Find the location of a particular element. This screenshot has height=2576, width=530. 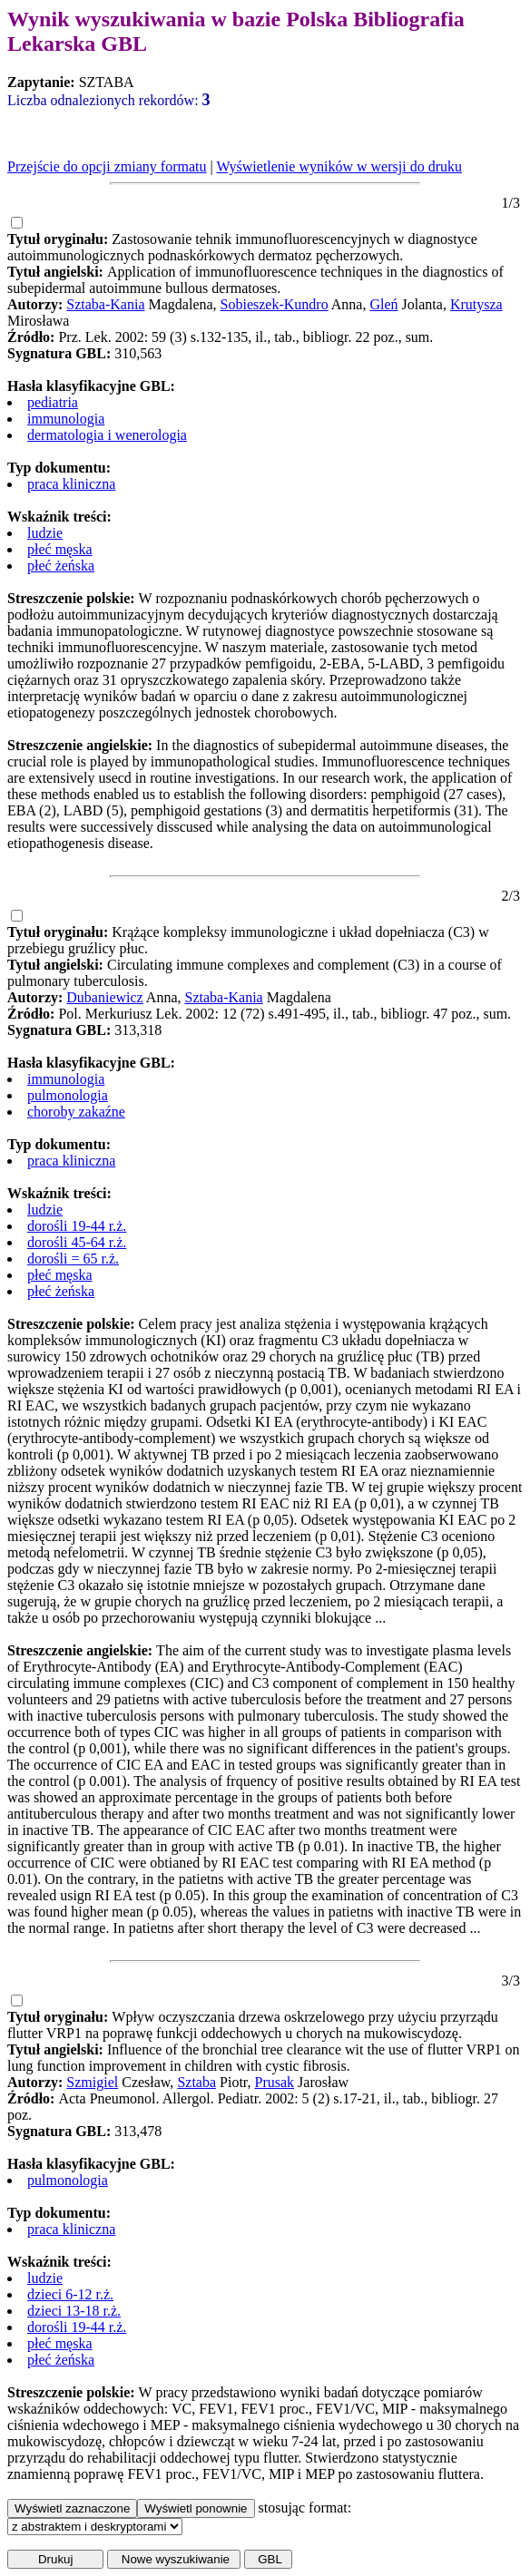

Sztaba is located at coordinates (196, 2082).